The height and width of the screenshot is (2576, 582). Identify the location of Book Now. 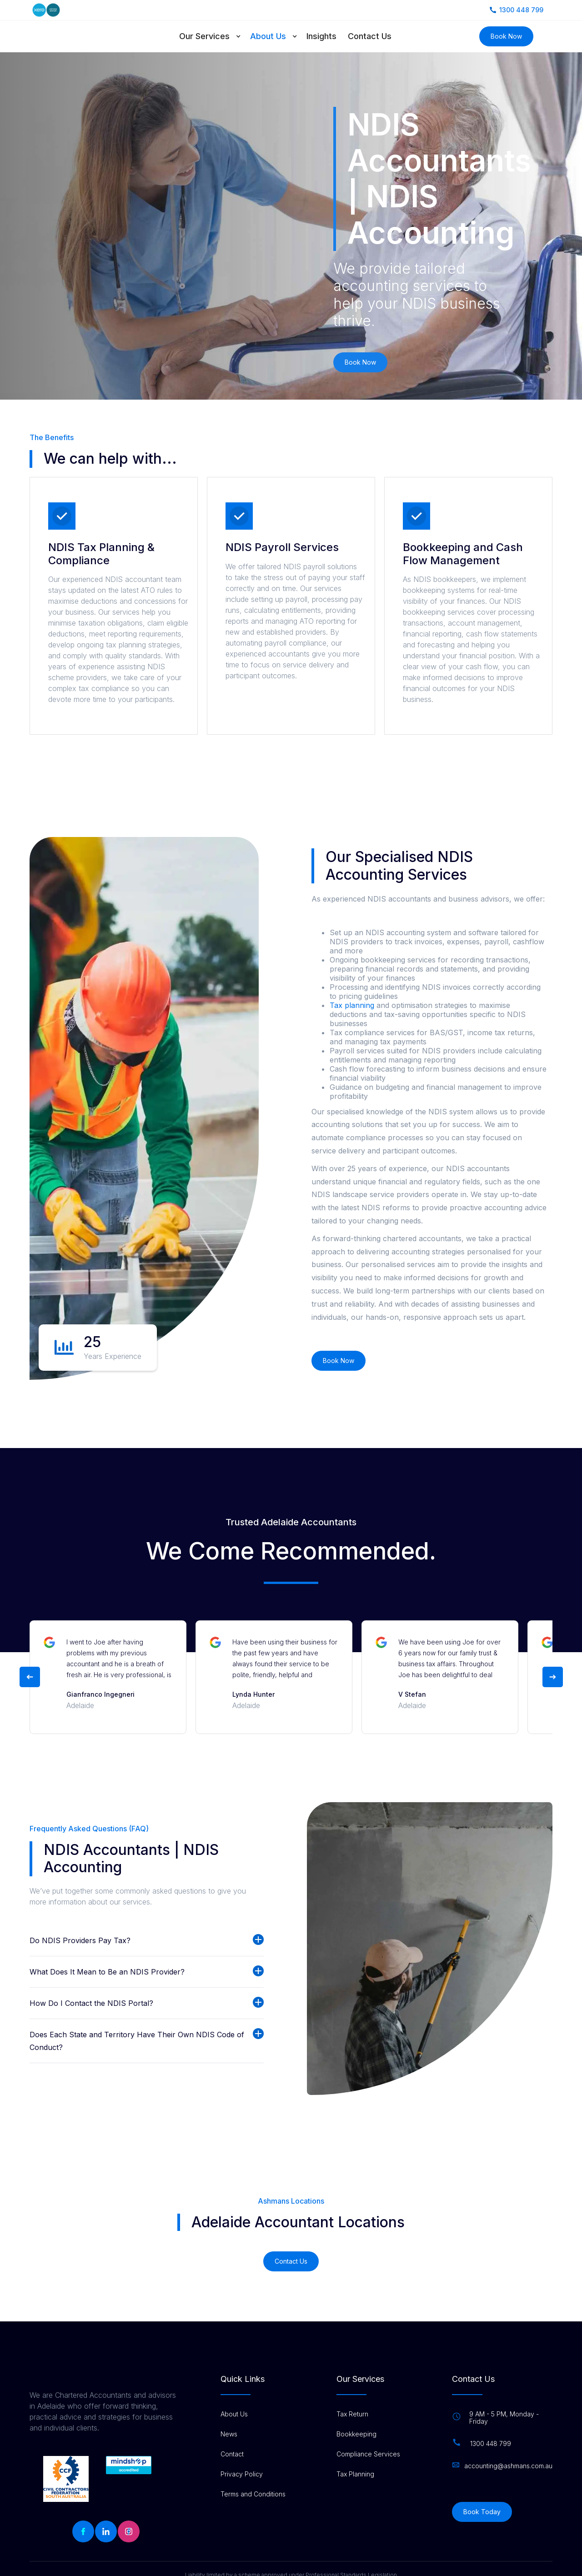
(506, 36).